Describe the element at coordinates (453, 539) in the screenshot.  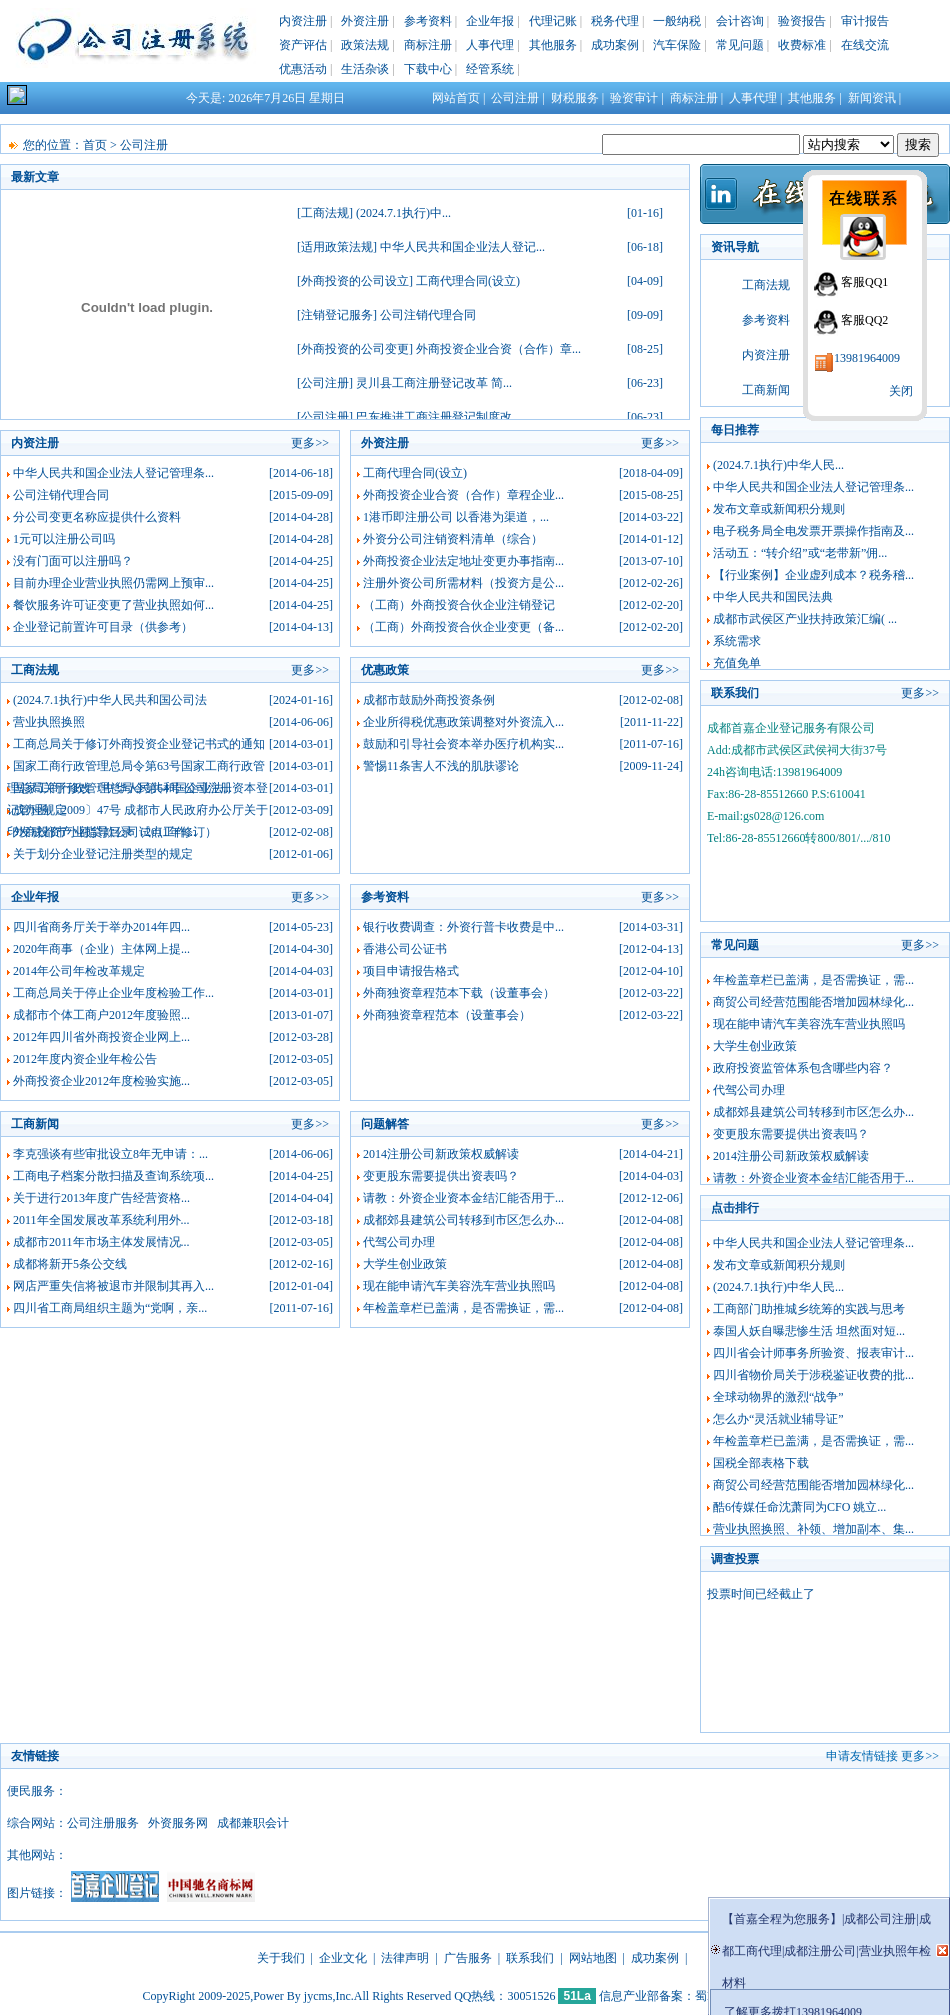
I see `外资分公司注销资料清单（综合）` at that location.